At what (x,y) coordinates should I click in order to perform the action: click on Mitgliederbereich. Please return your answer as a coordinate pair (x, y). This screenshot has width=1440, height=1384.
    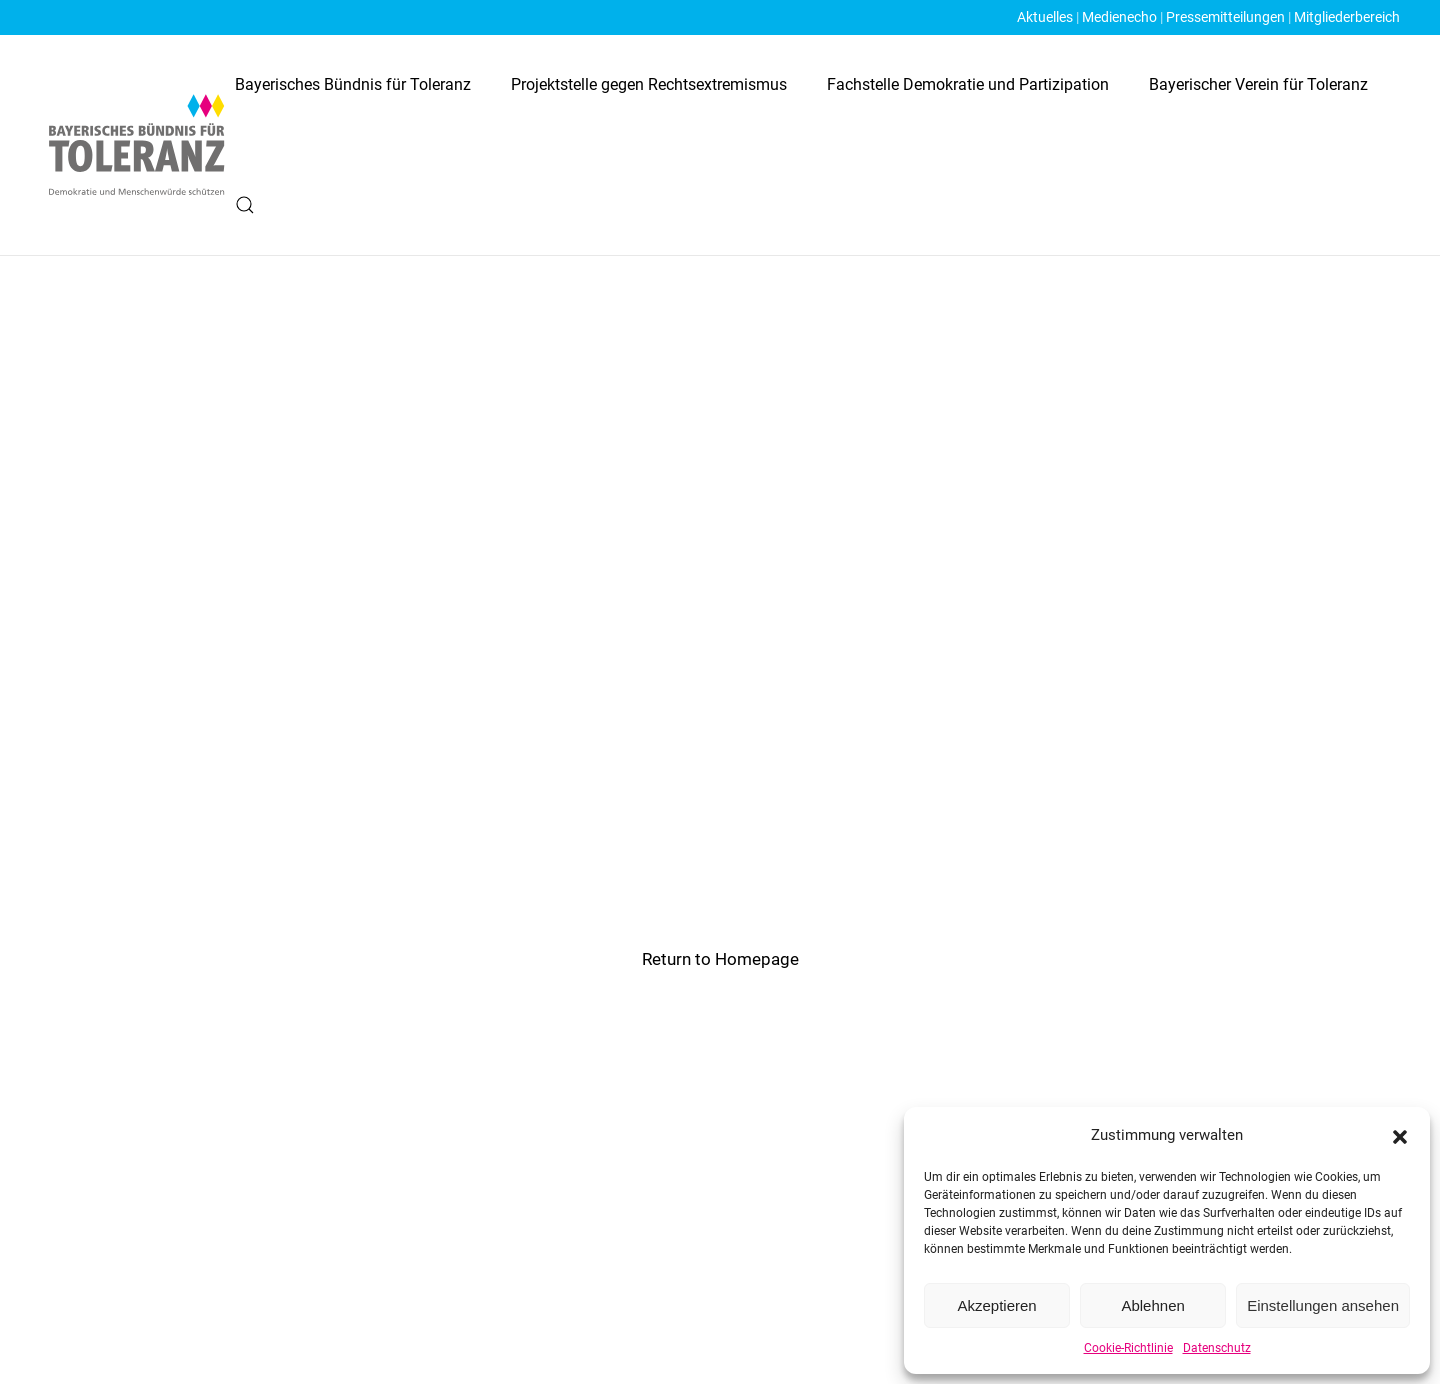
    Looking at the image, I should click on (1347, 17).